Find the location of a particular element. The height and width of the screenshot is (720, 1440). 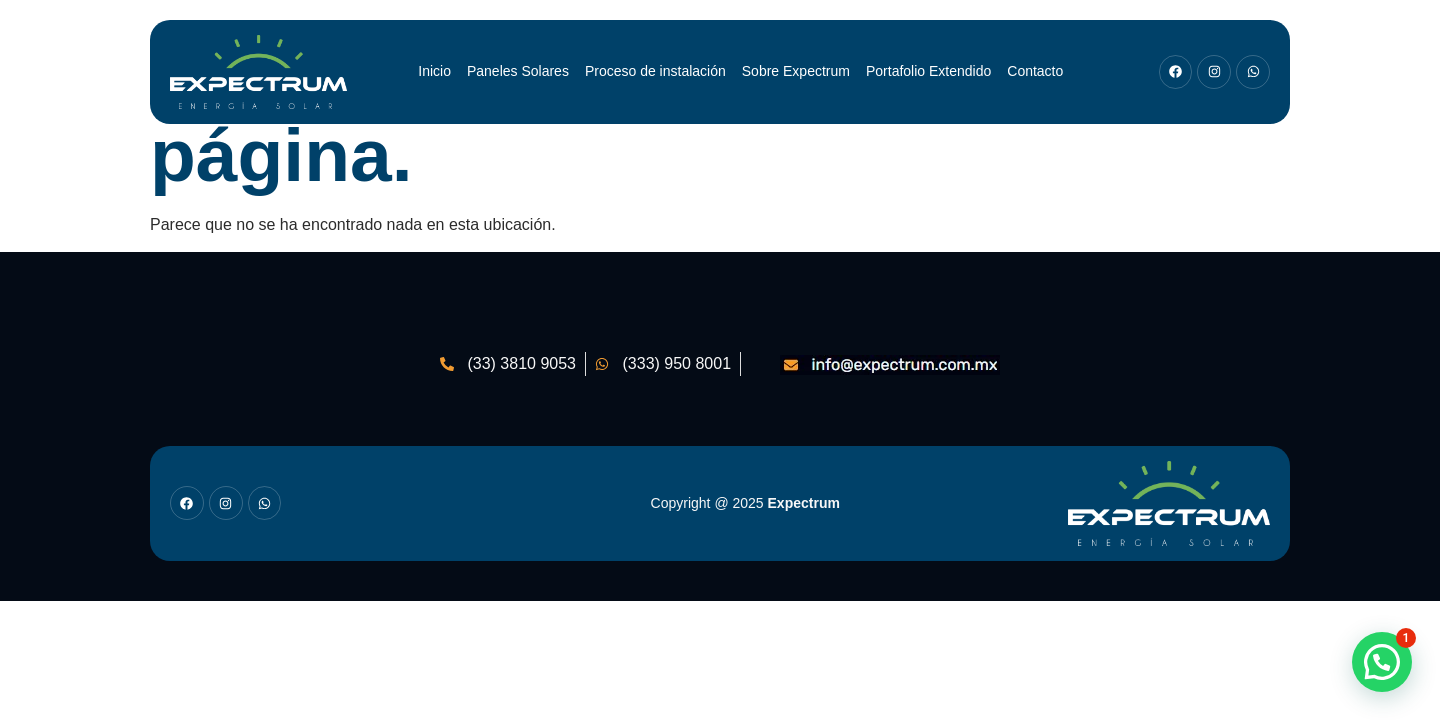

Portafolio Extendido is located at coordinates (928, 71).